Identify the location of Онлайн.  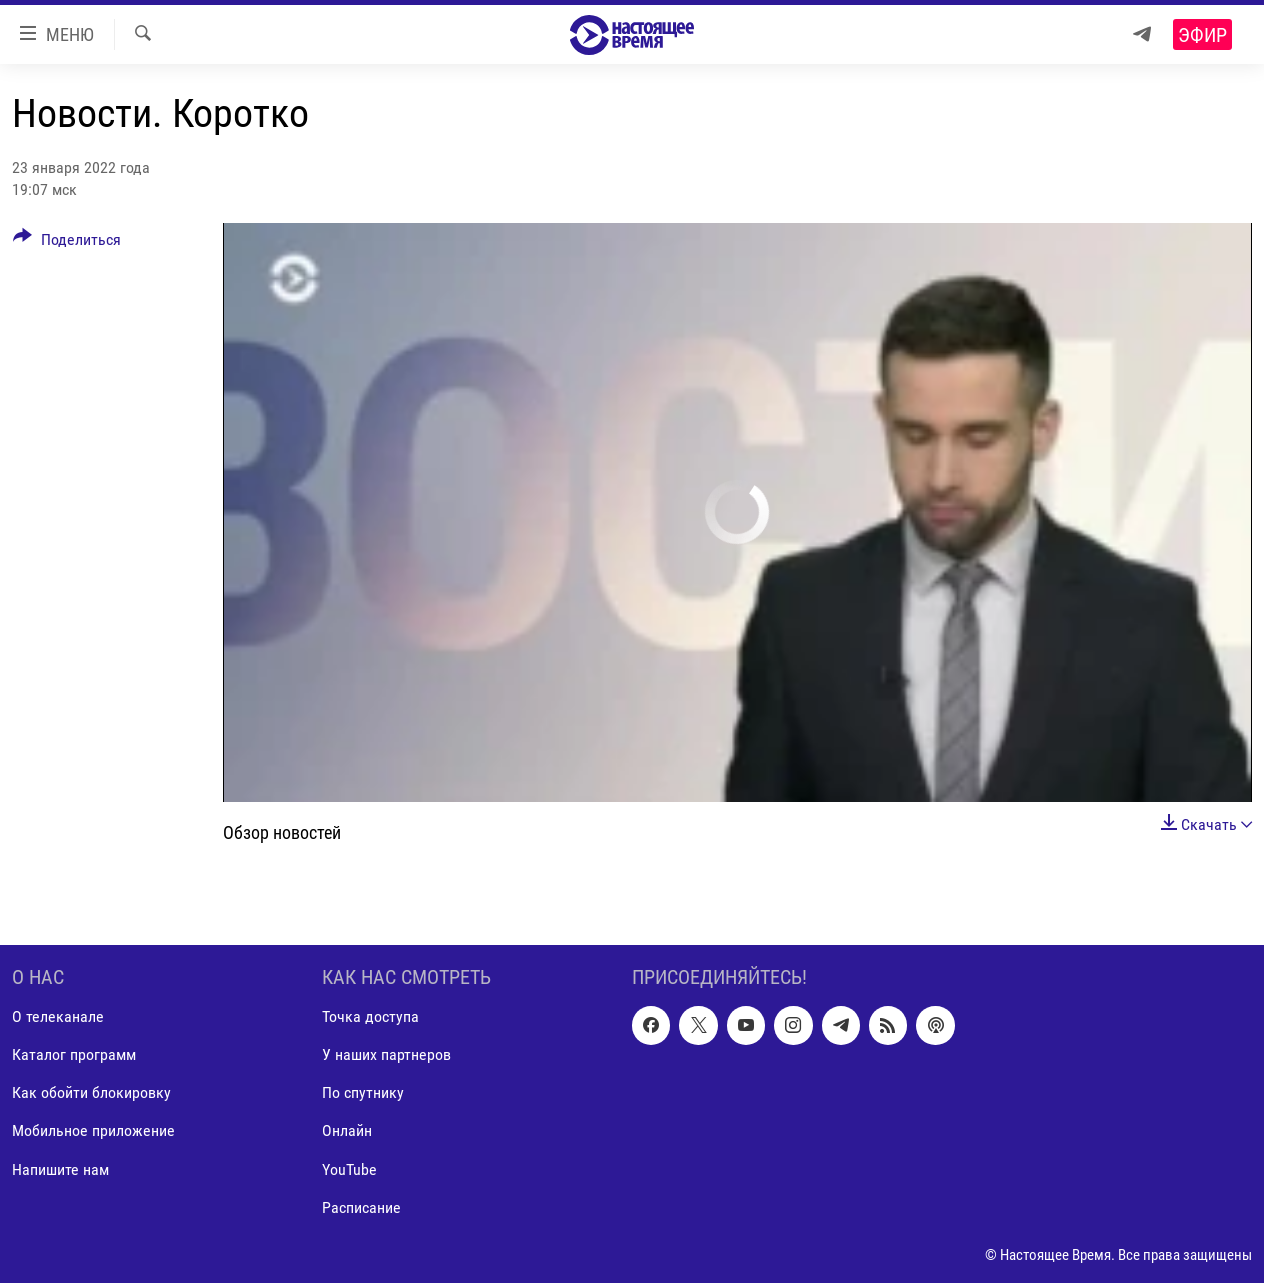
(347, 1131).